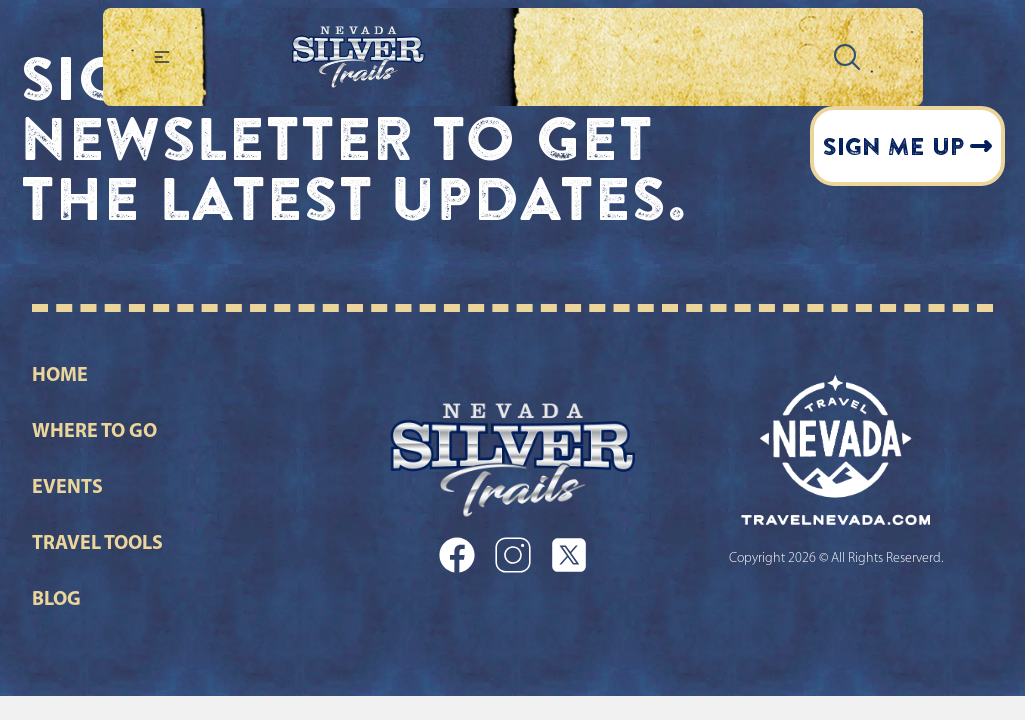 This screenshot has height=720, width=1025. Describe the element at coordinates (56, 600) in the screenshot. I see `Blog` at that location.